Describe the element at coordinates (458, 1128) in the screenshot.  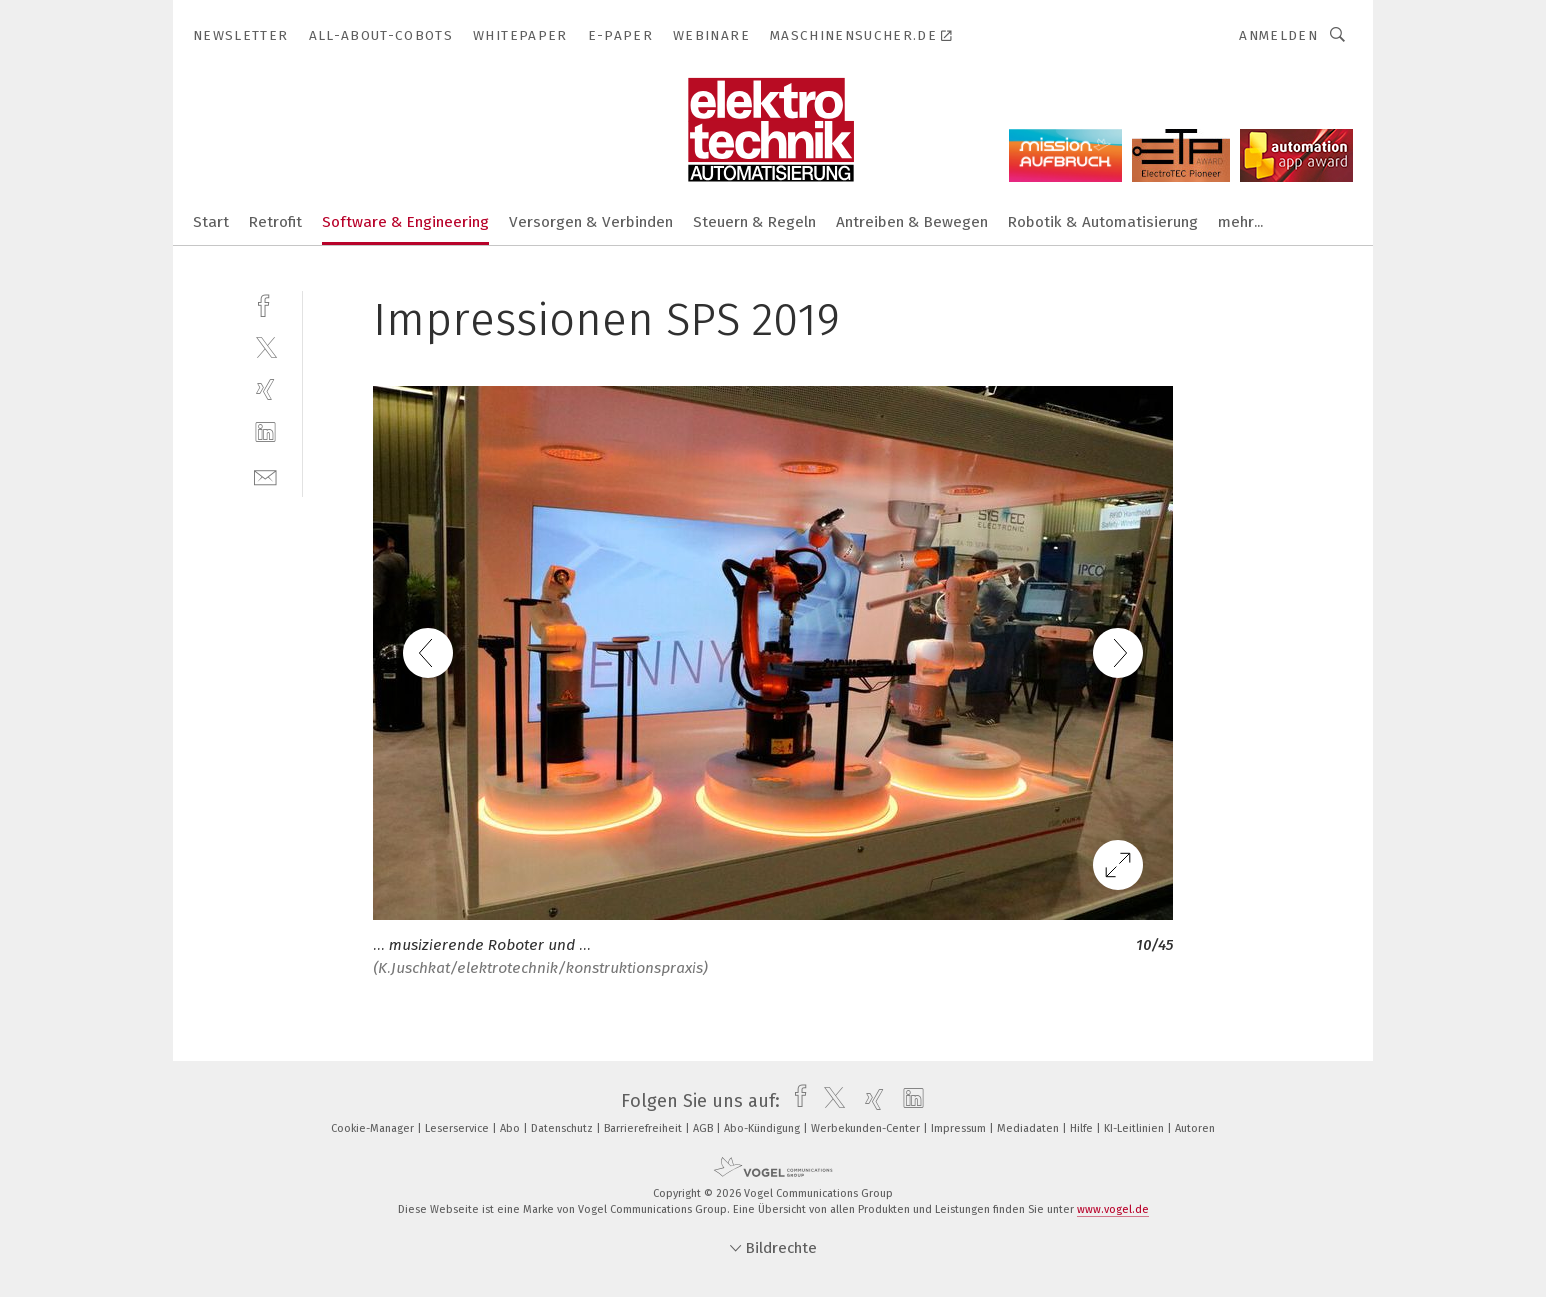
I see `Leserservice` at that location.